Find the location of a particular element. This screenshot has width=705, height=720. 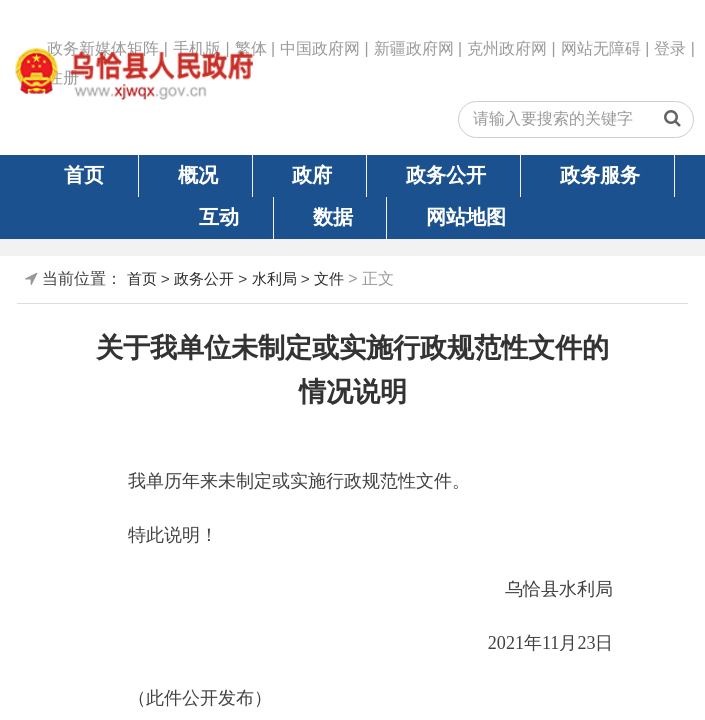

概况 is located at coordinates (198, 175).